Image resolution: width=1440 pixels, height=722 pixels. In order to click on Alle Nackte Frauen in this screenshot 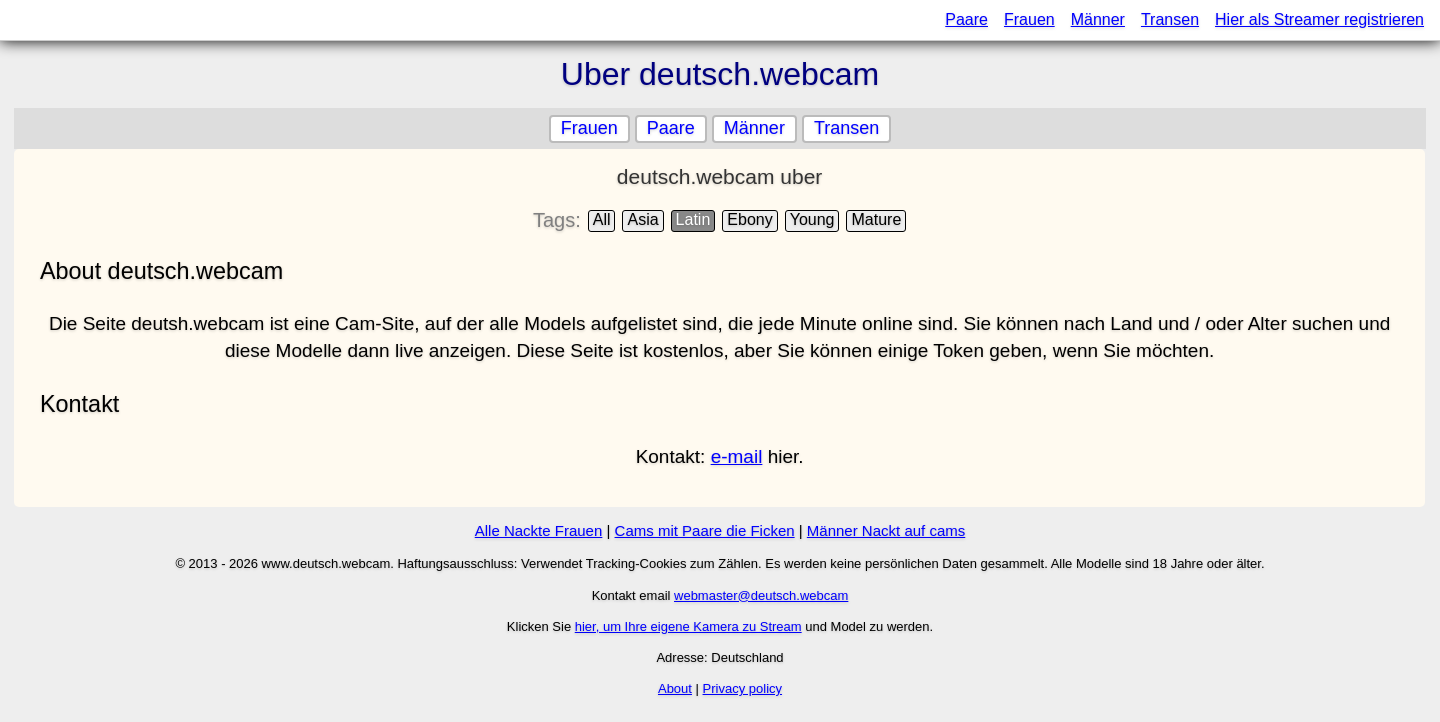, I will do `click(539, 530)`.